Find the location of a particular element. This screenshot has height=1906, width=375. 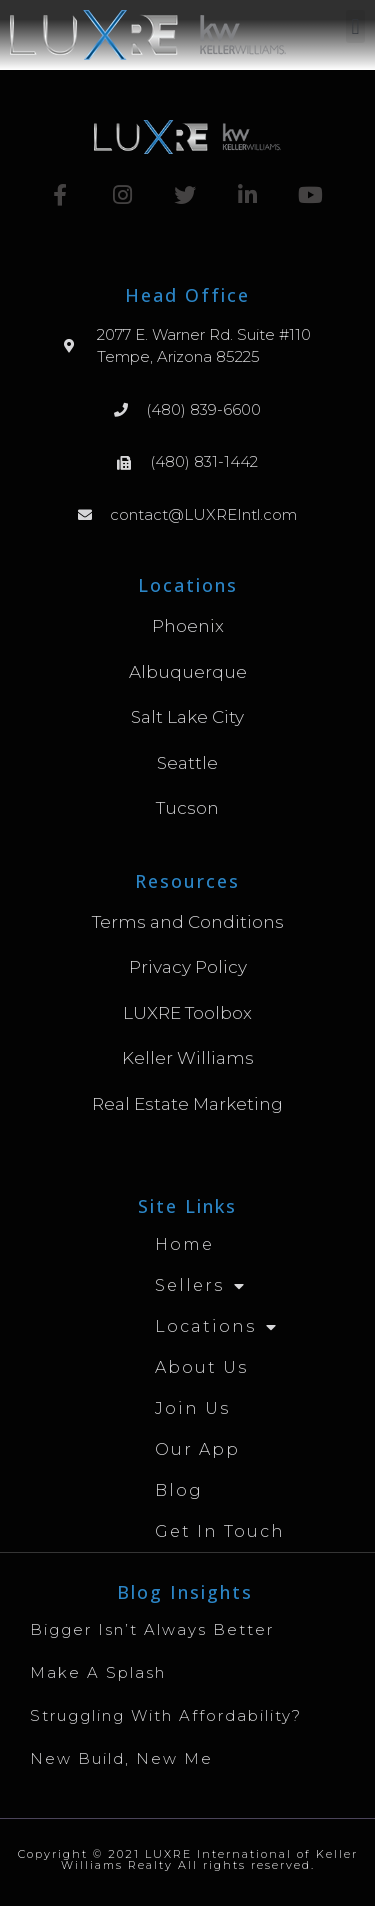

Sellers is located at coordinates (200, 1286).